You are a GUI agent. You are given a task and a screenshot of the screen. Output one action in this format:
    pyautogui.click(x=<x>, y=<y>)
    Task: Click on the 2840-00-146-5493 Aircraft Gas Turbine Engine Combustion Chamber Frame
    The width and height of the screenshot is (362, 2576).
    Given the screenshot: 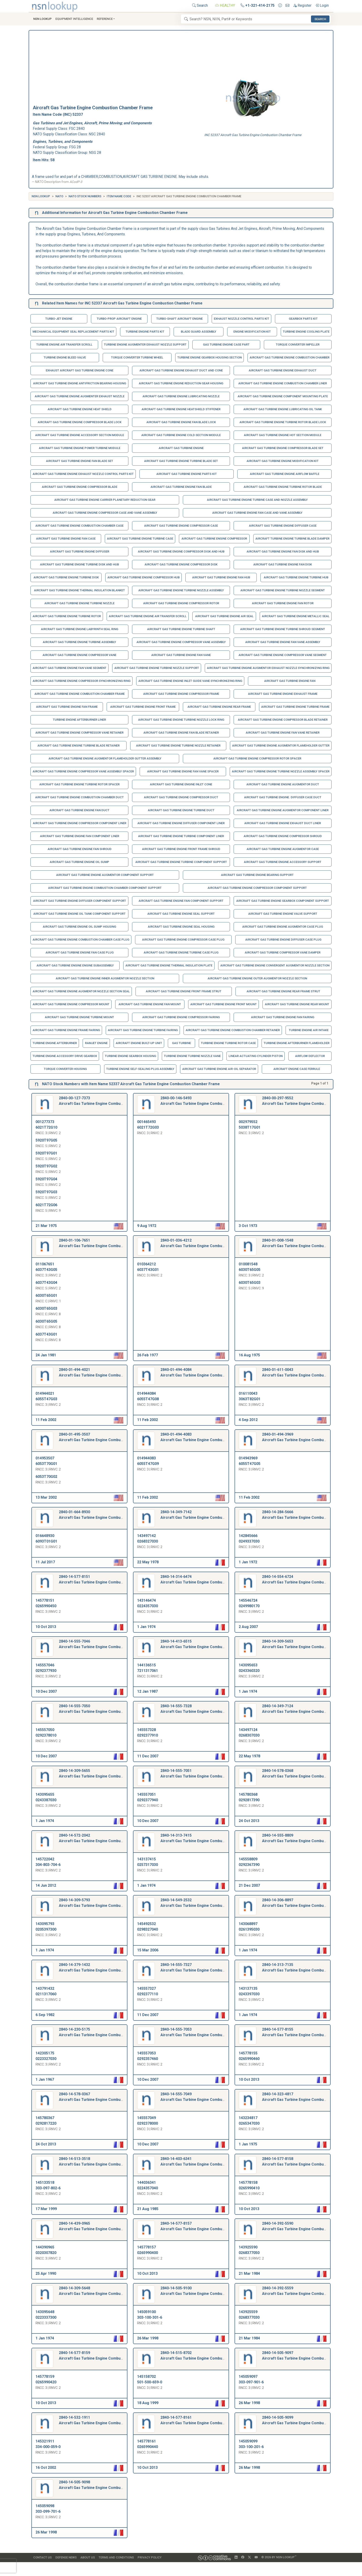 What is the action you would take?
    pyautogui.click(x=210, y=1101)
    